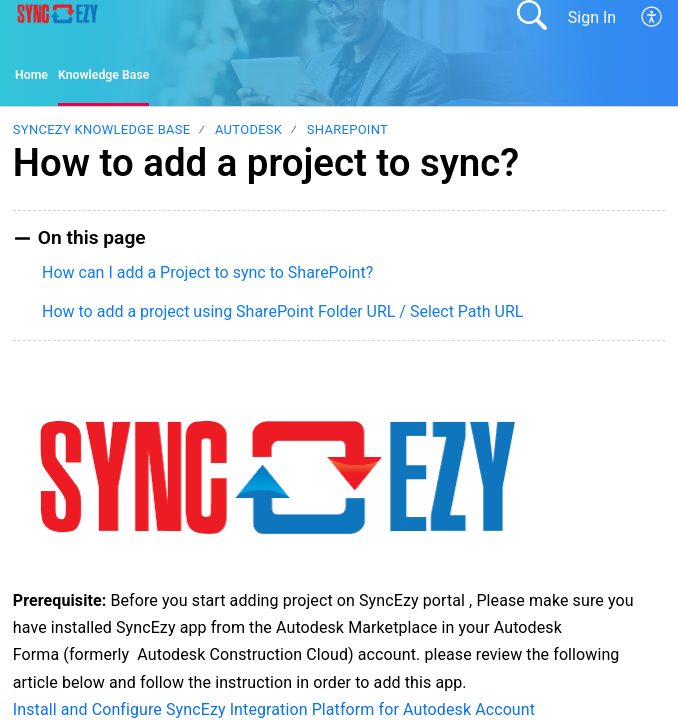 Image resolution: width=678 pixels, height=720 pixels. What do you see at coordinates (248, 135) in the screenshot?
I see `Autodesk` at bounding box center [248, 135].